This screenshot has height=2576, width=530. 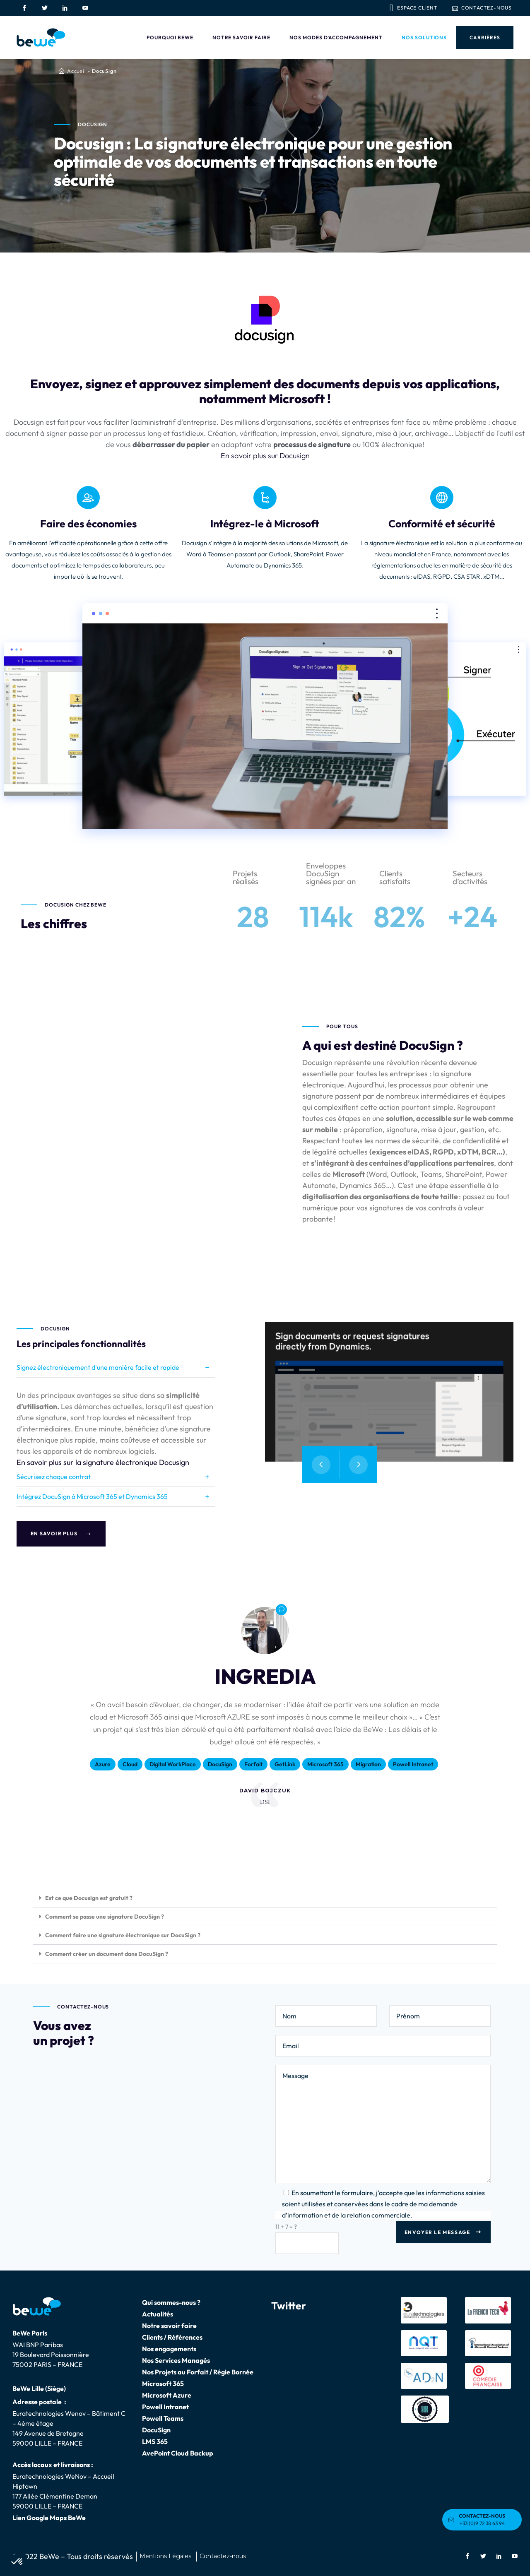 I want to click on Powell Teams, so click(x=162, y=2418).